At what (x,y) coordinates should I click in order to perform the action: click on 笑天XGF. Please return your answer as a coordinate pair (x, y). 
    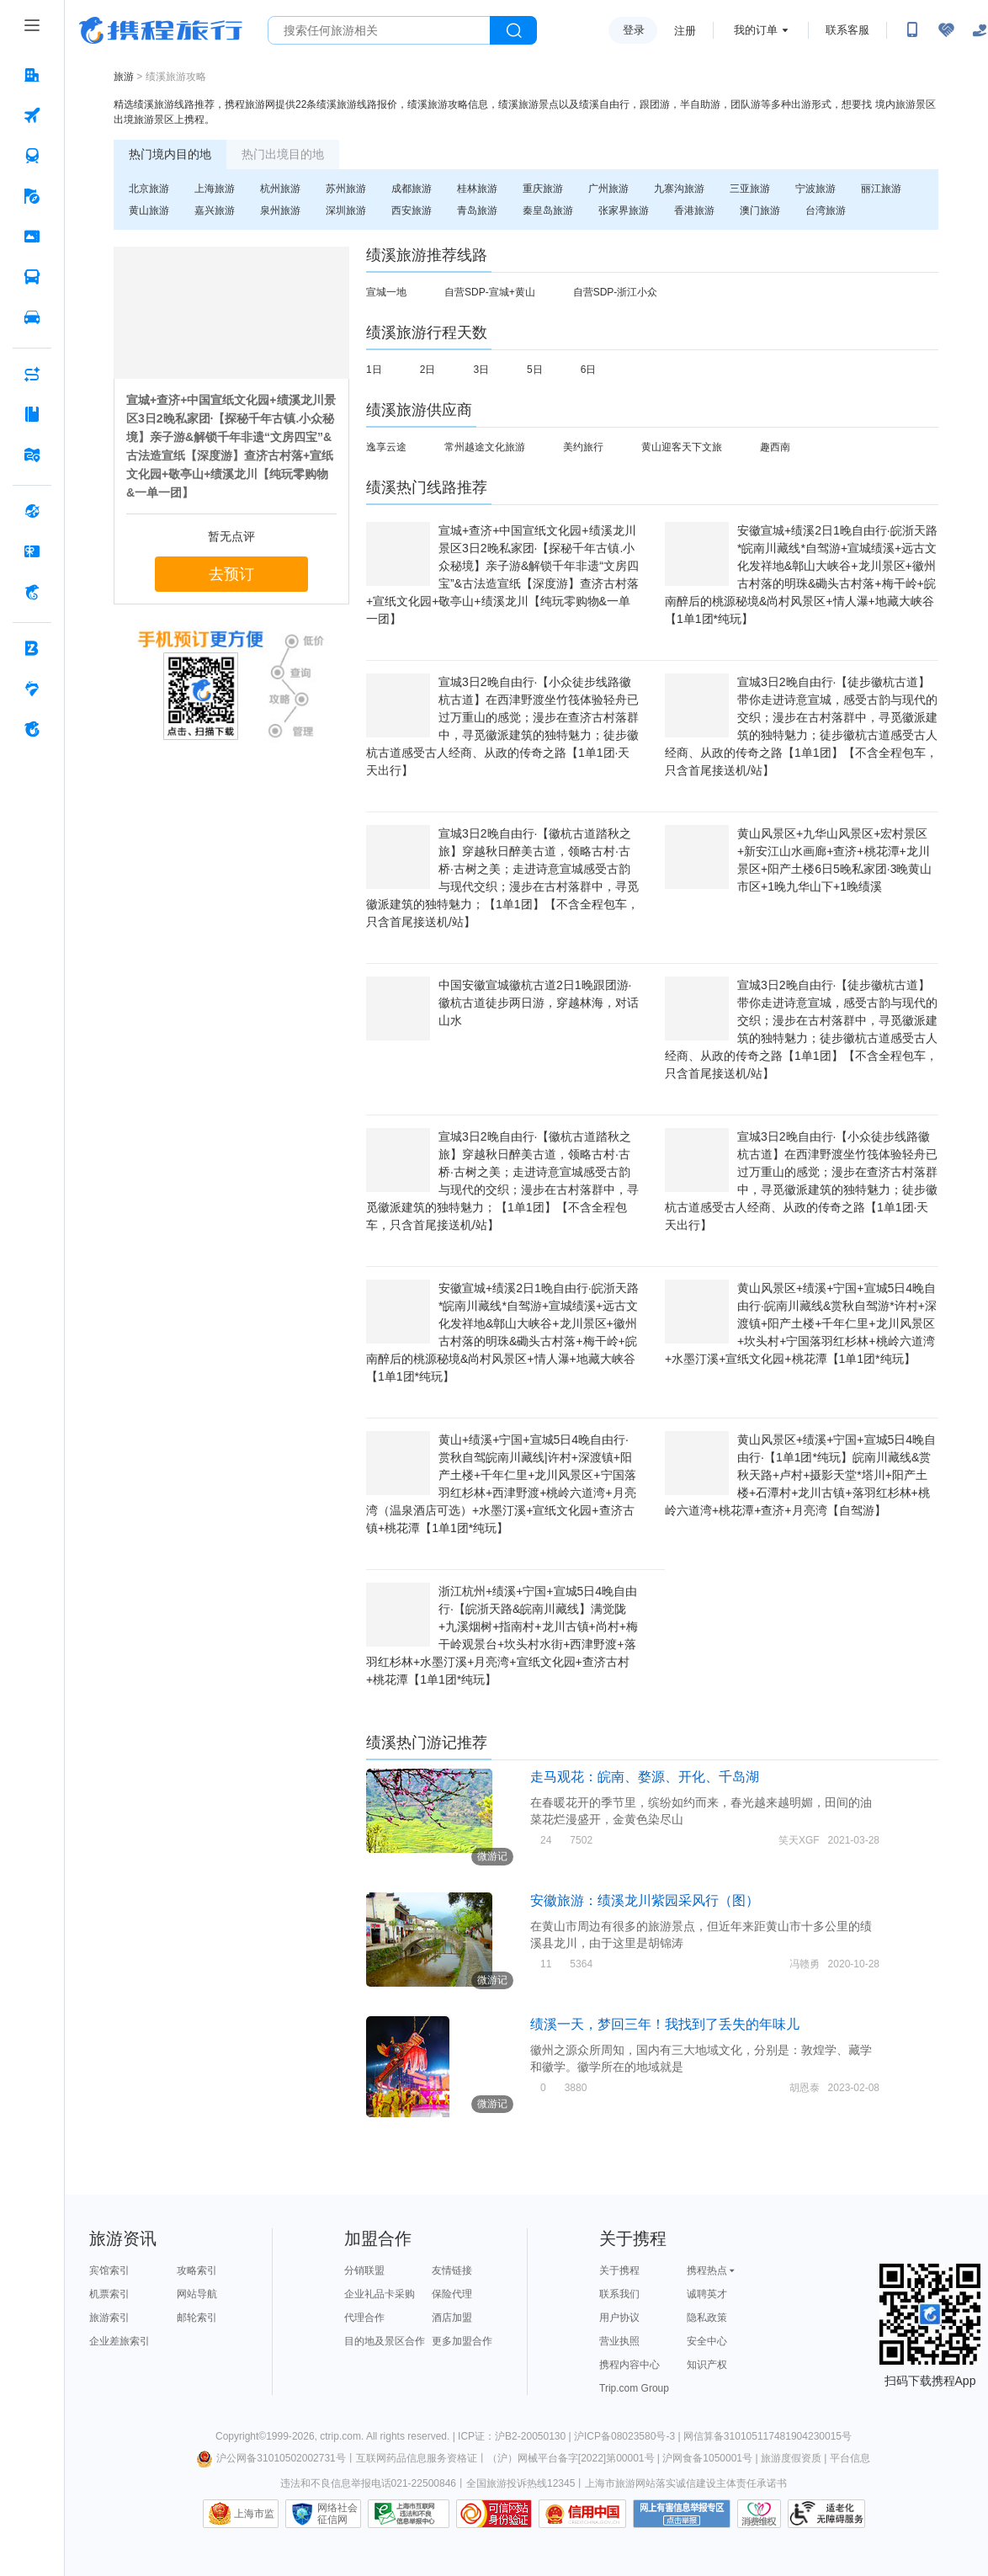
    Looking at the image, I should click on (799, 1840).